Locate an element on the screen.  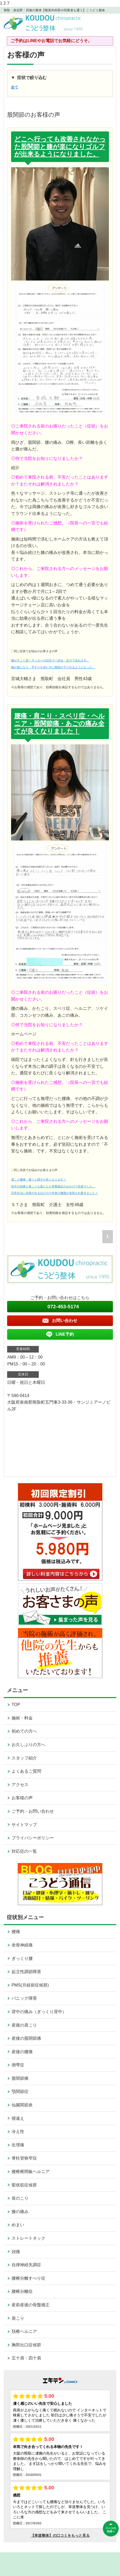
産後の肩こり is located at coordinates (24, 2025).